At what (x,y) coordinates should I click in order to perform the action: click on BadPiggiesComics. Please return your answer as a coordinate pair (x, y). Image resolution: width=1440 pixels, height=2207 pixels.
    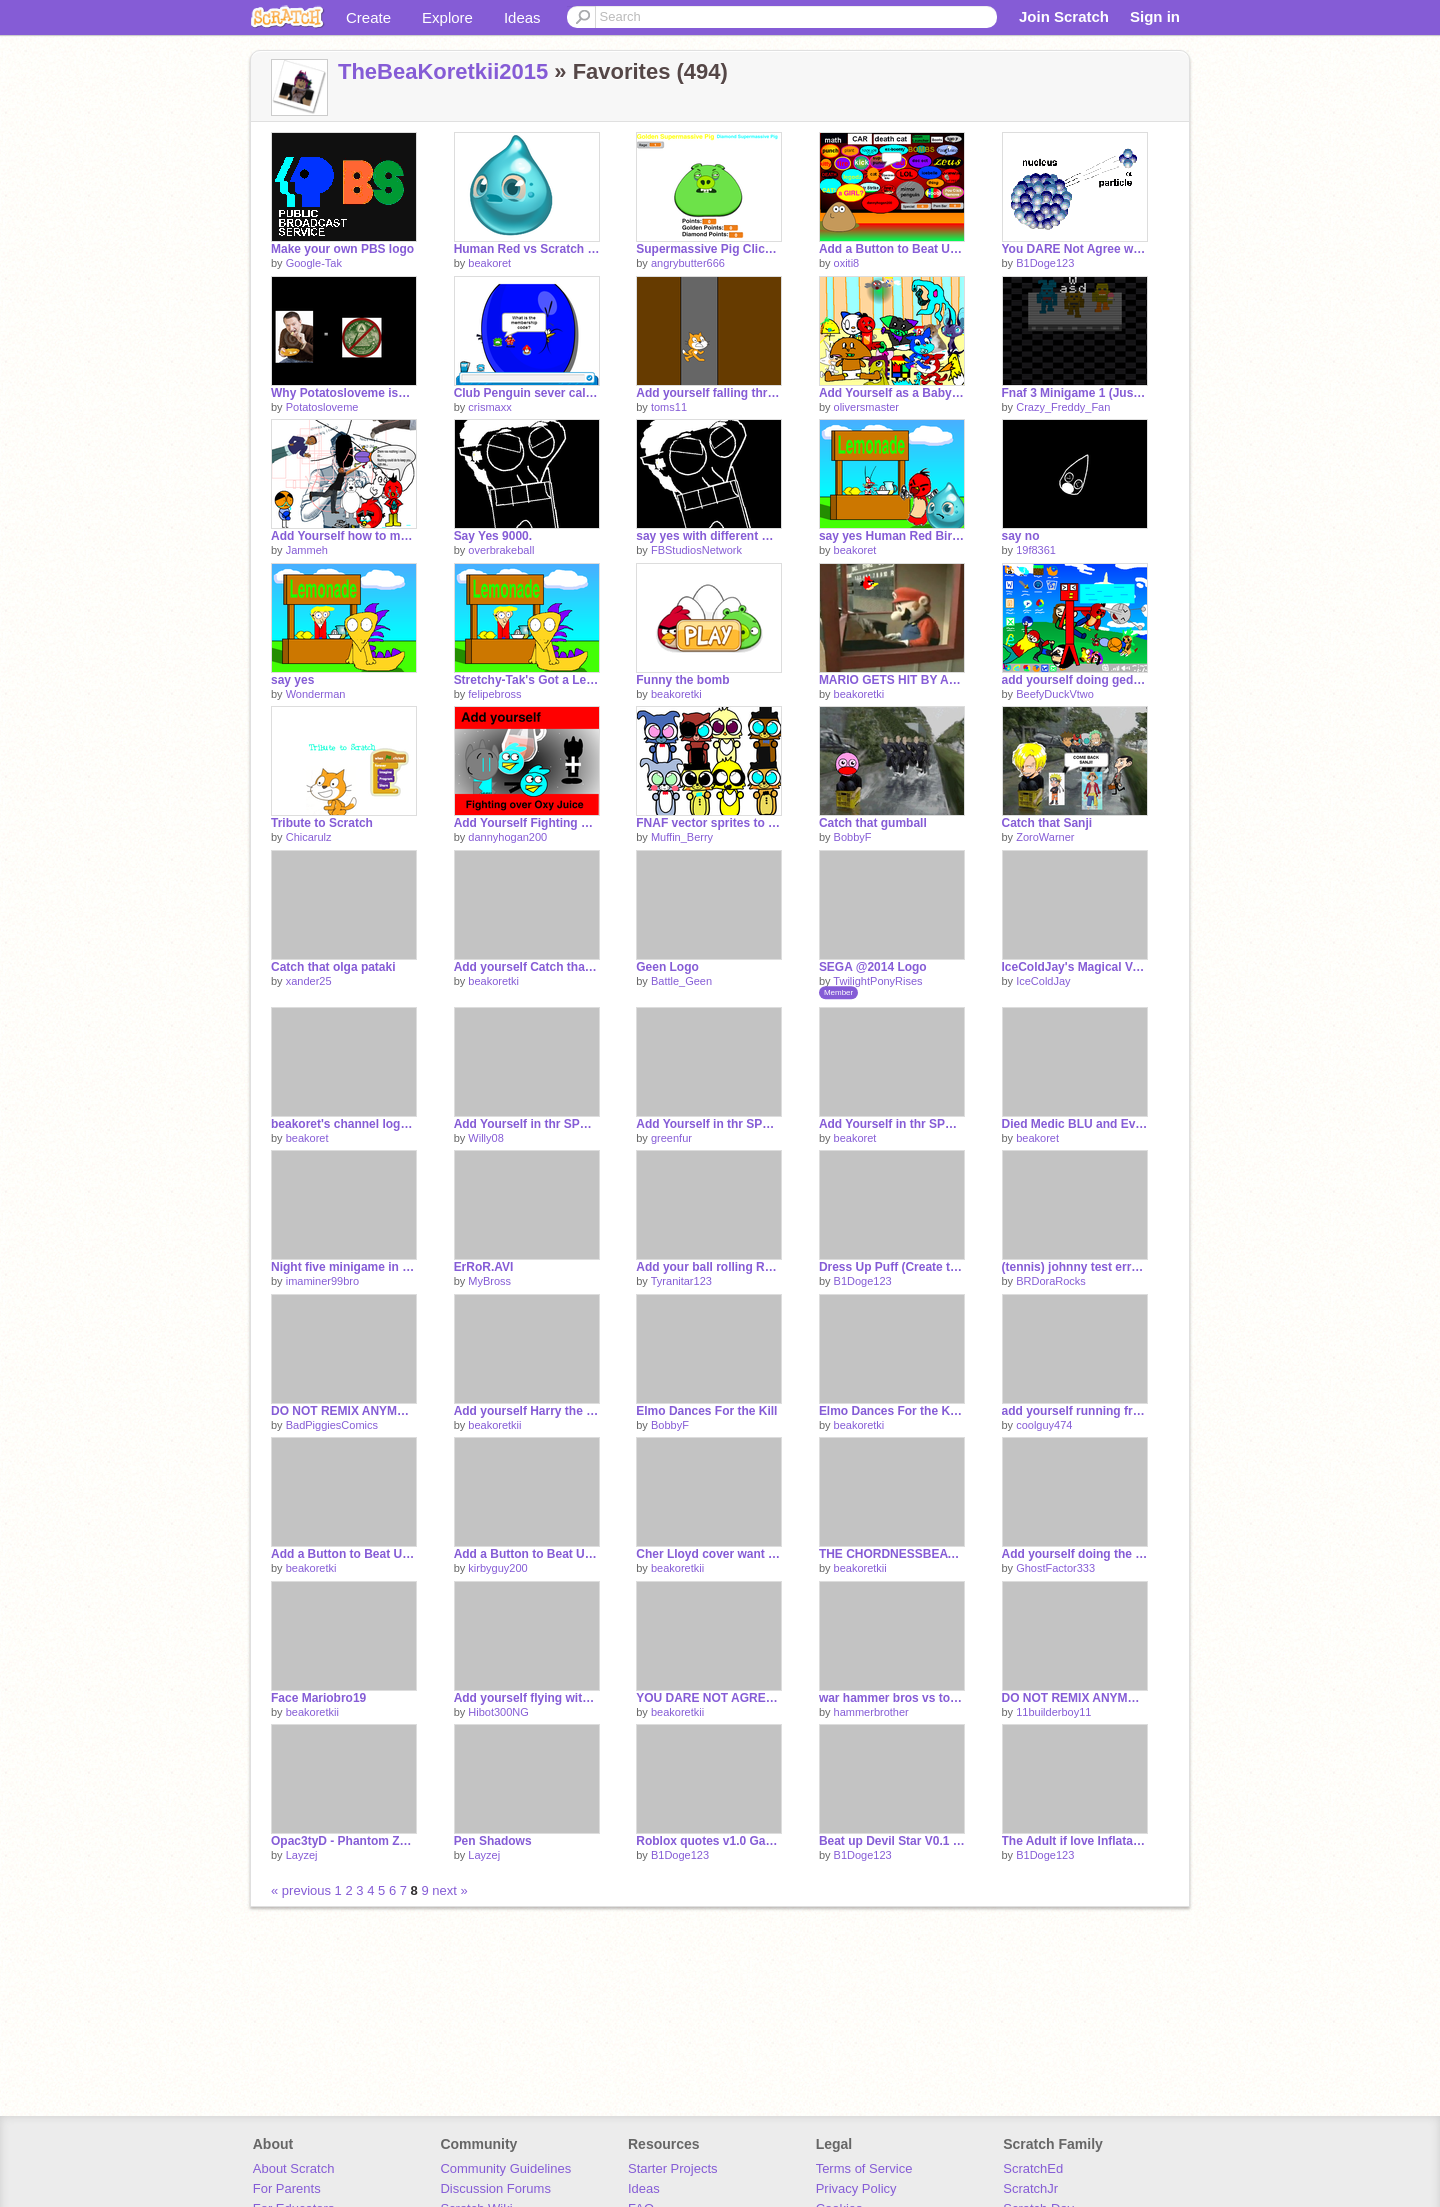
    Looking at the image, I should click on (332, 1425).